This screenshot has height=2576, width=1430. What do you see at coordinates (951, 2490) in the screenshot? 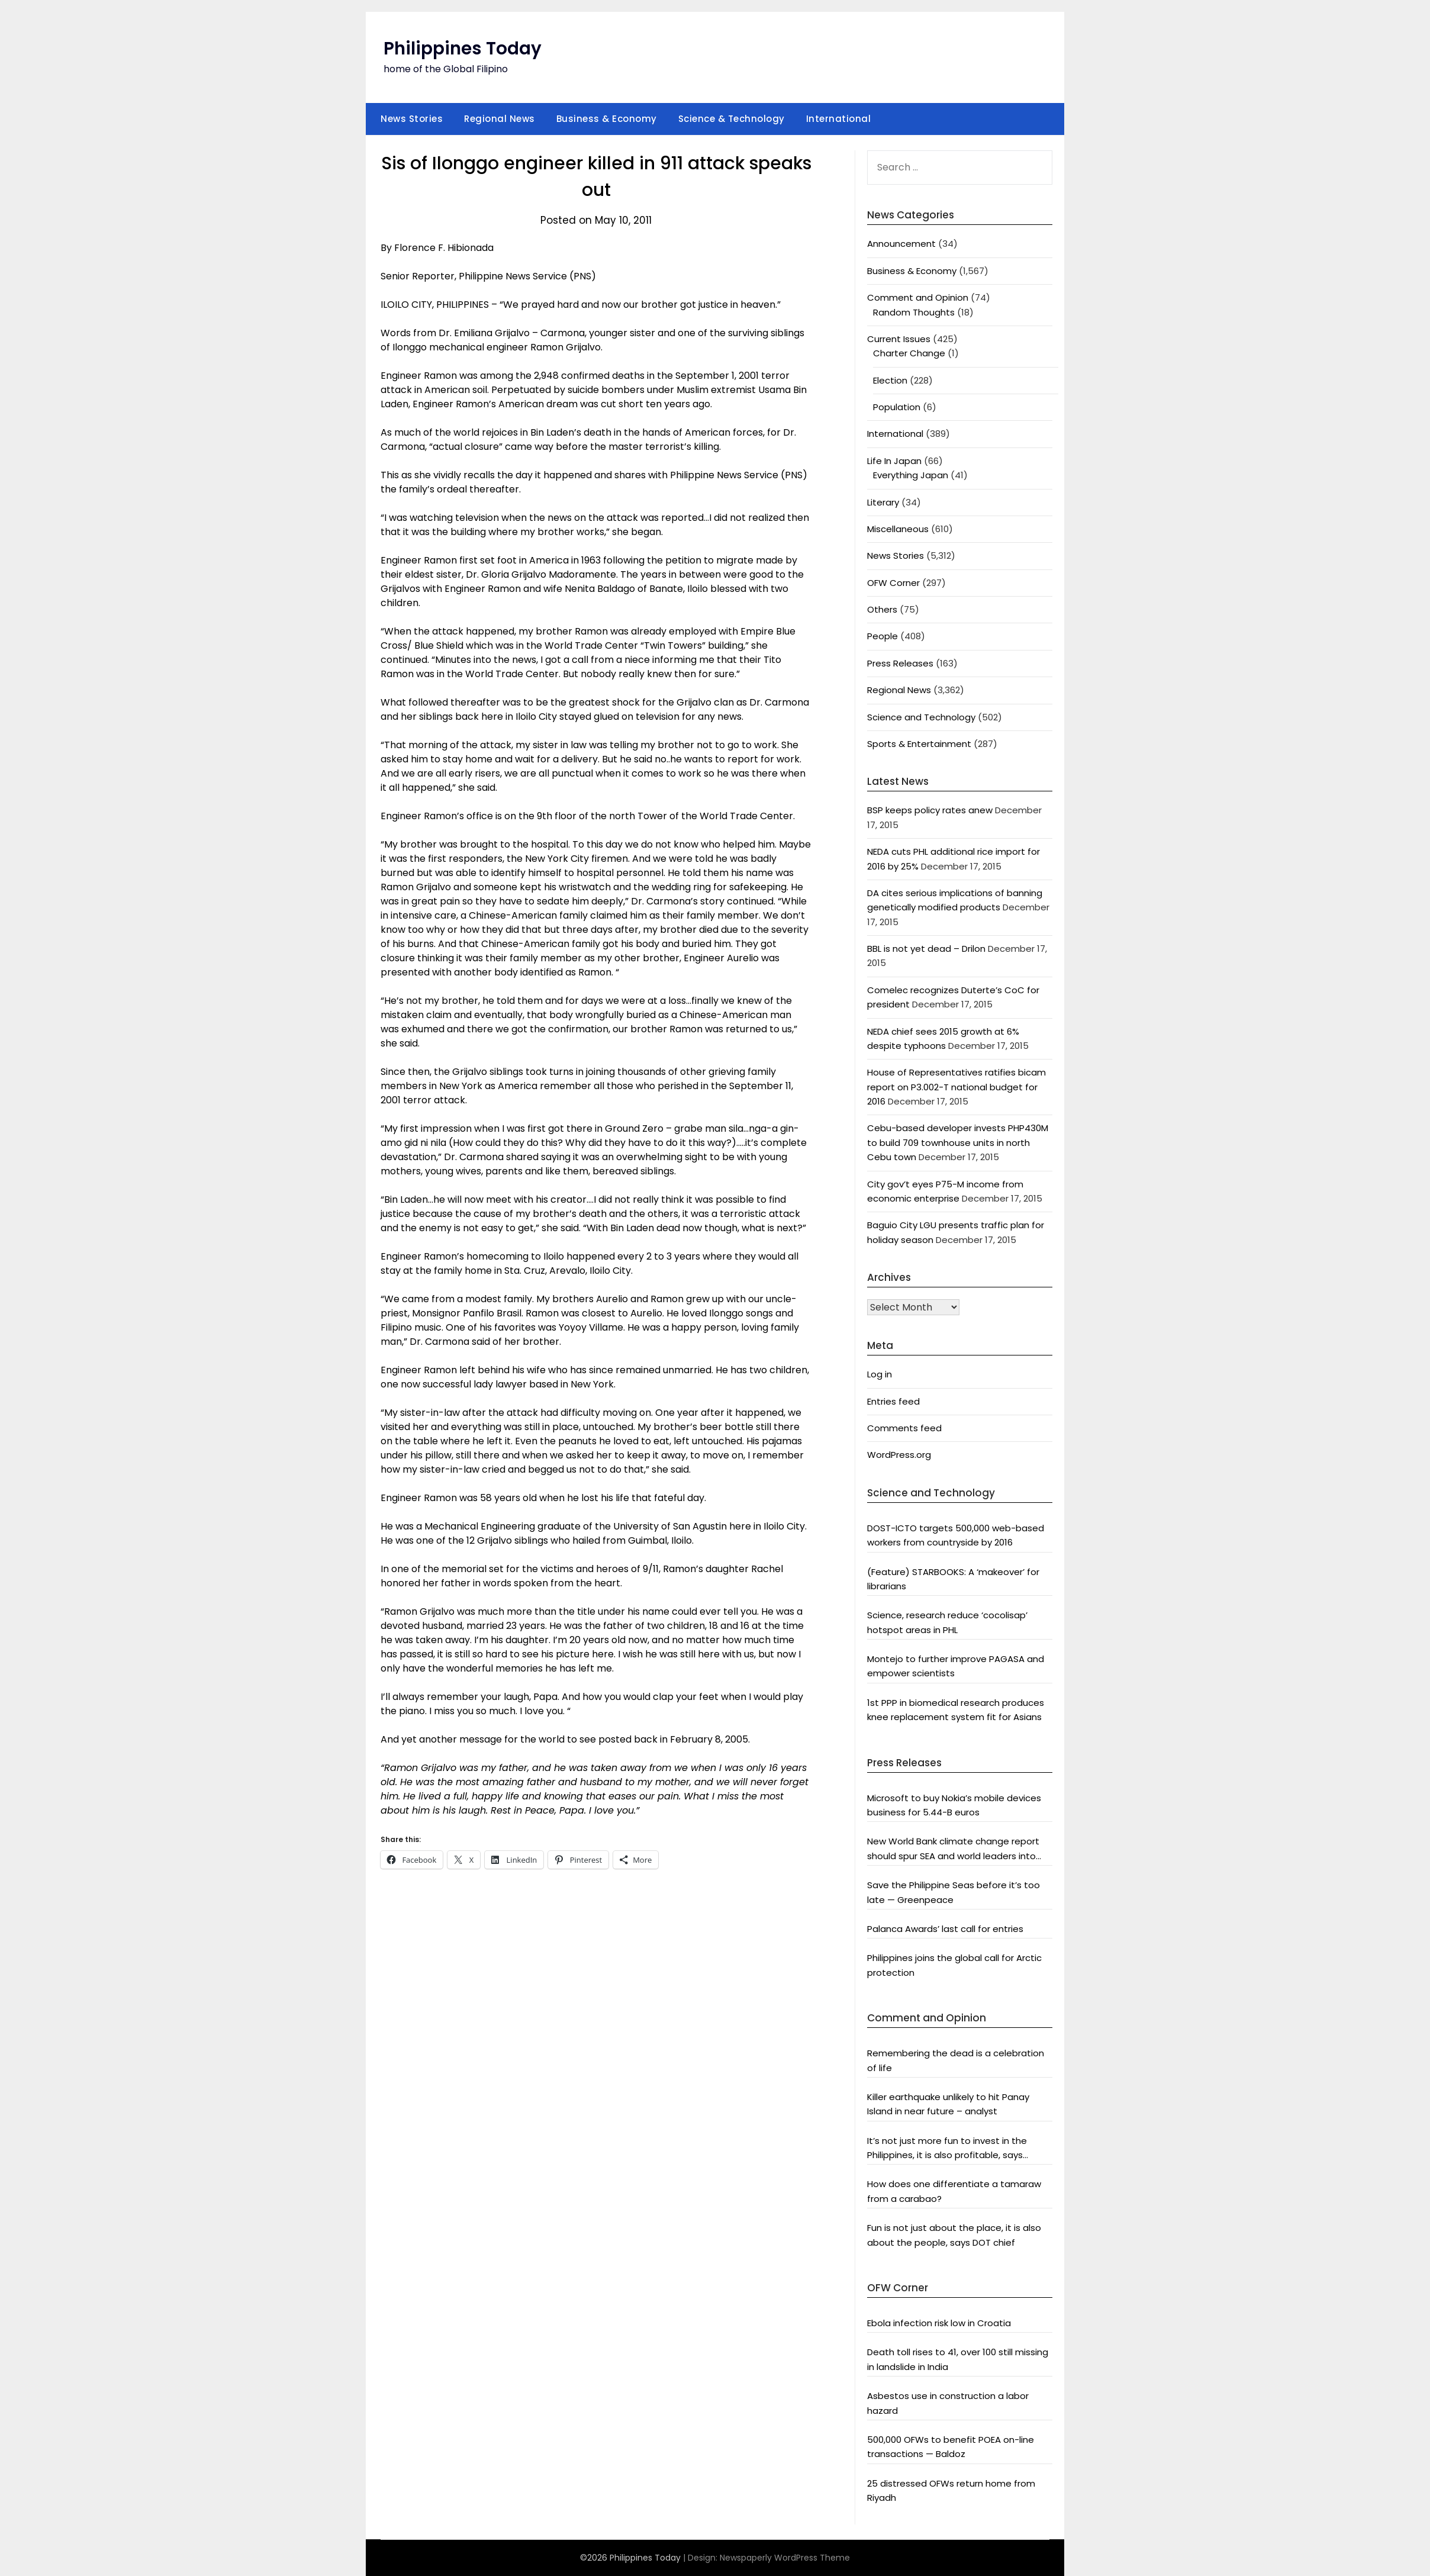
I see `25 distressed OFWs return home from Riyadh` at bounding box center [951, 2490].